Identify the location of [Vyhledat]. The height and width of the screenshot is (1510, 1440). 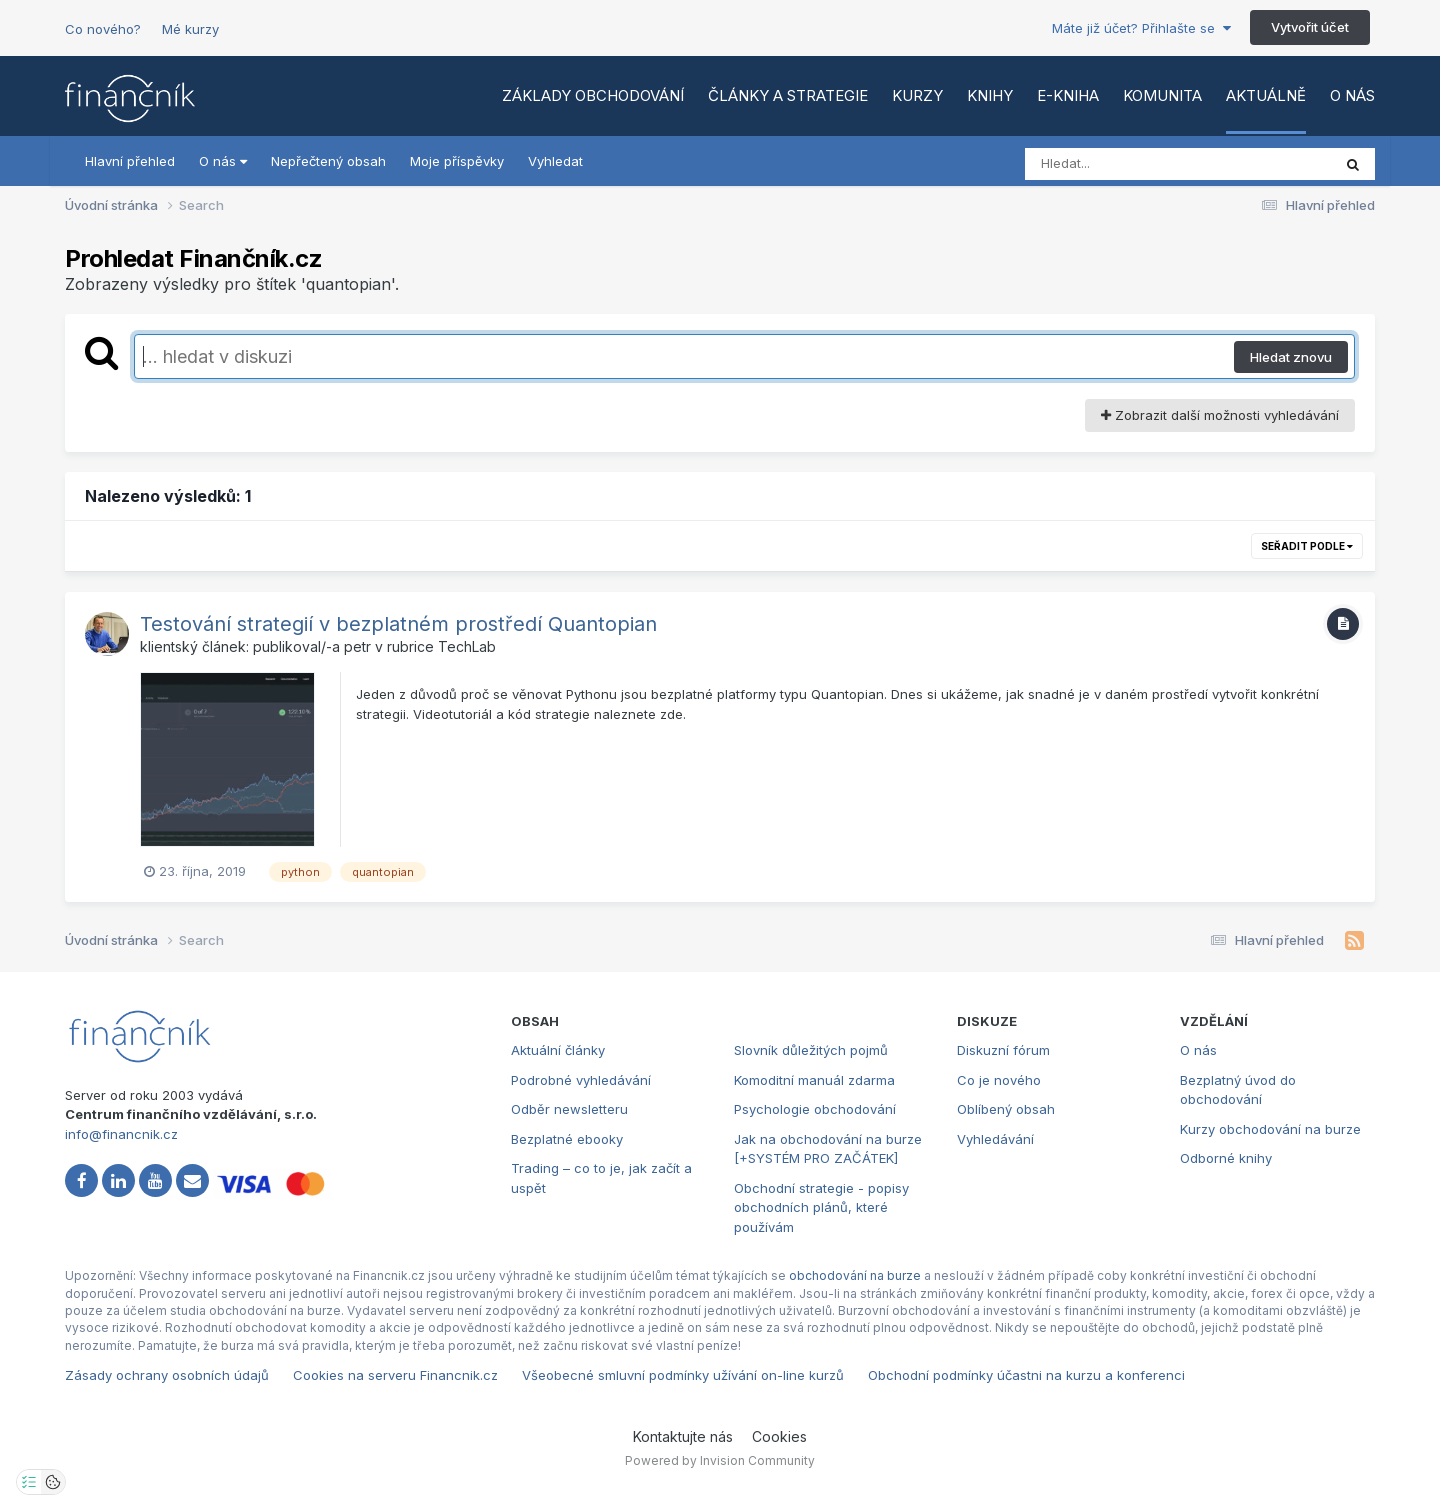
(1140, 164).